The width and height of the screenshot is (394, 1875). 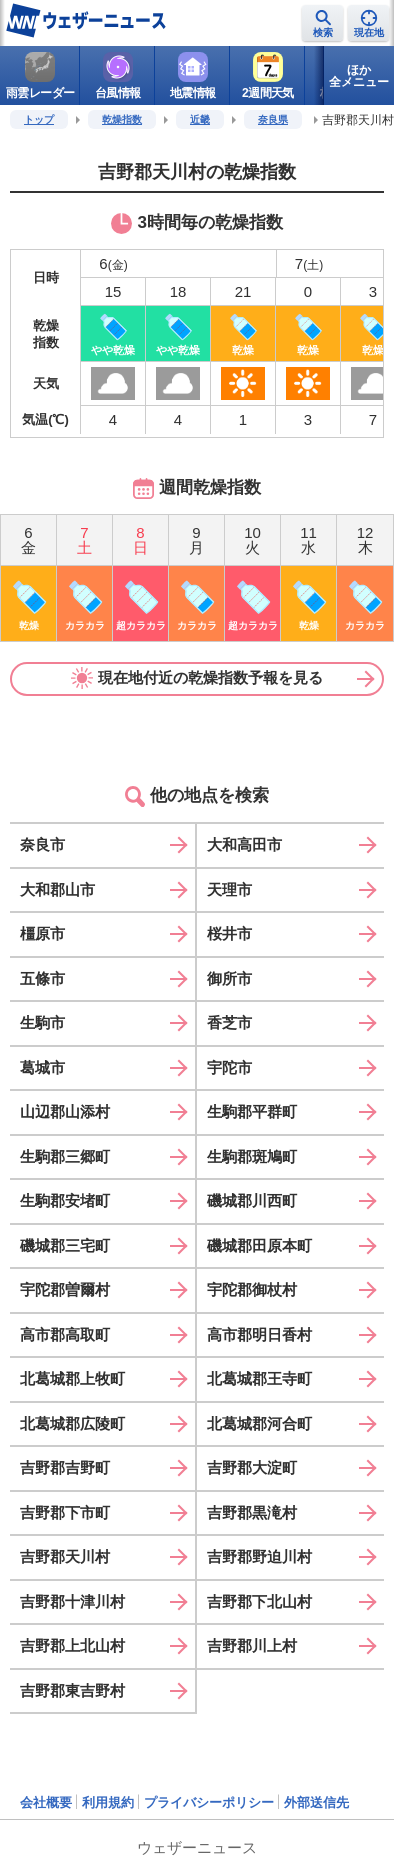 I want to click on 生駒郡斑鳩町, so click(x=252, y=1156).